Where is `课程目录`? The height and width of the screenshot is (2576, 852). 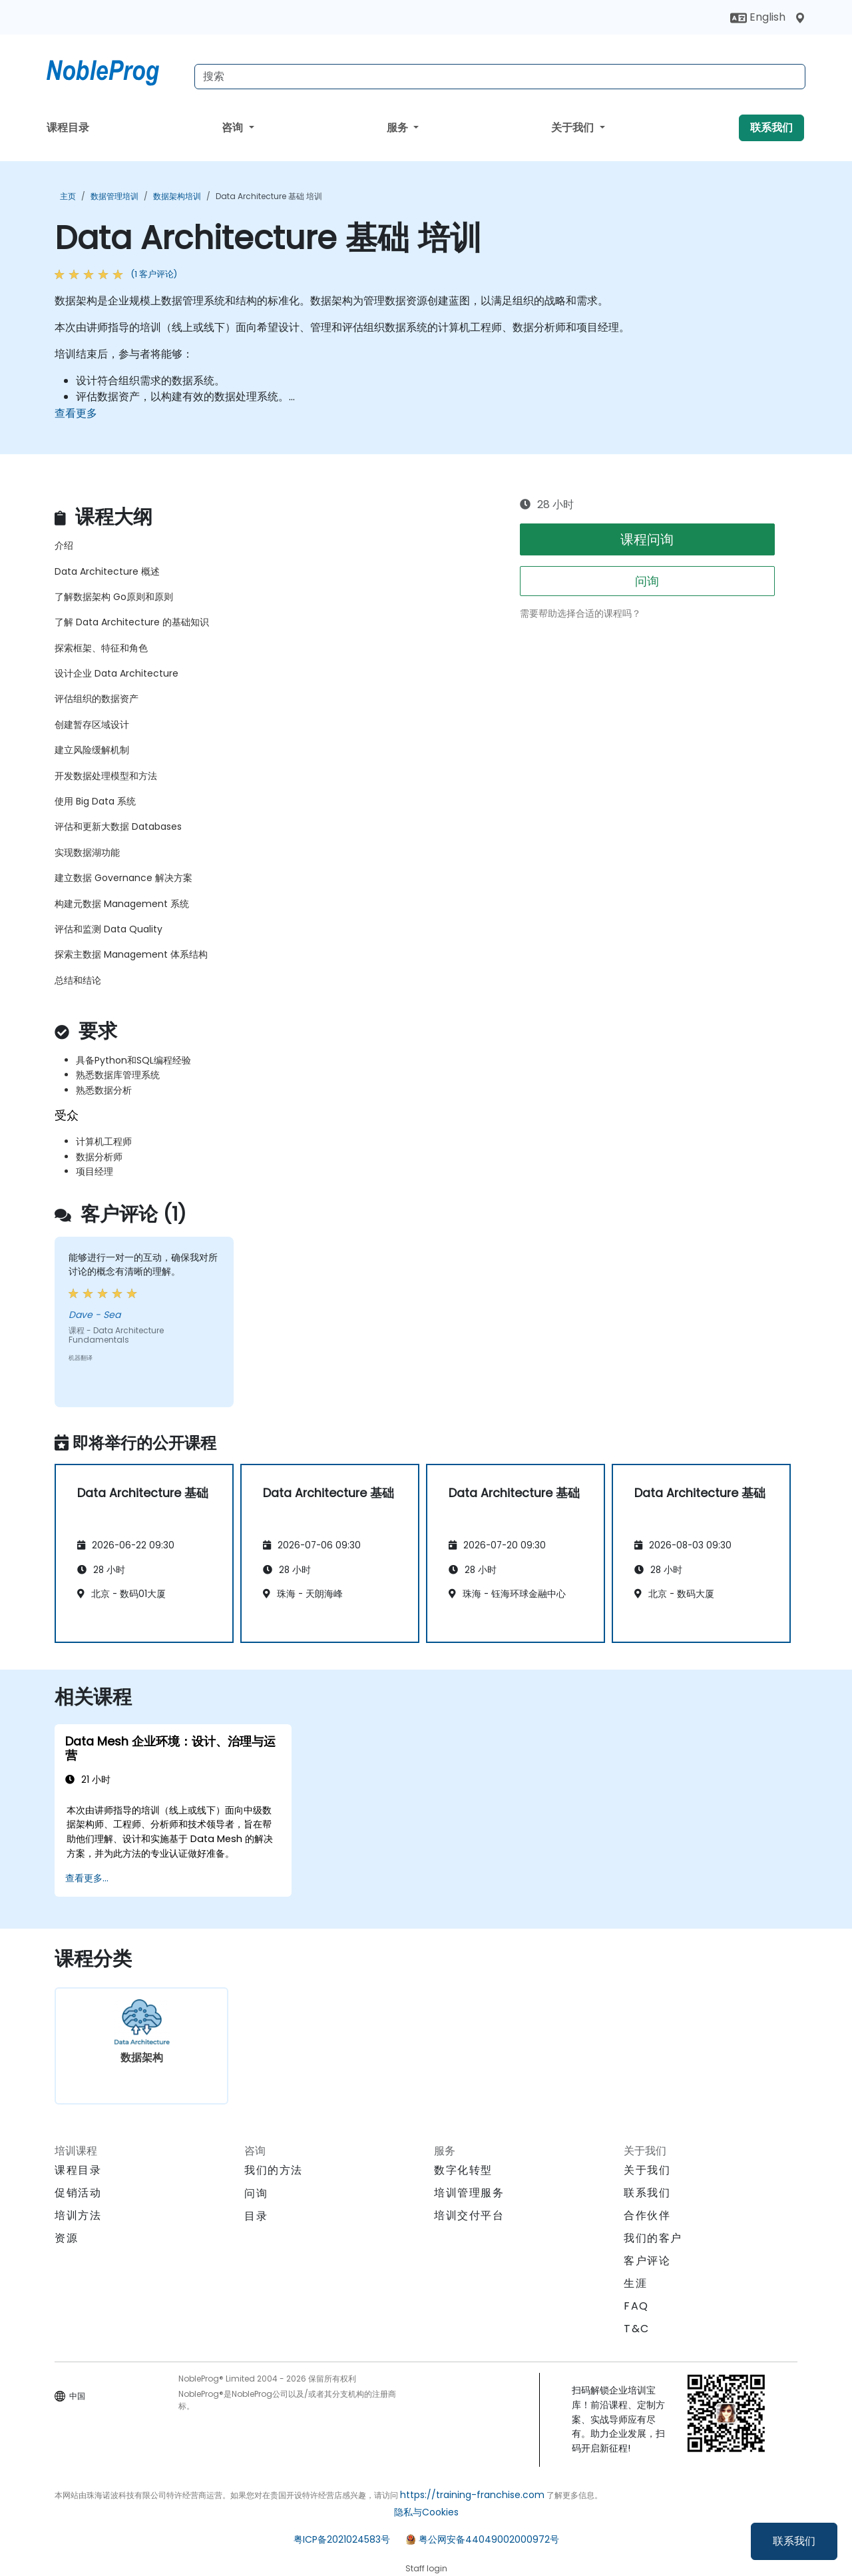 课程目录 is located at coordinates (68, 127).